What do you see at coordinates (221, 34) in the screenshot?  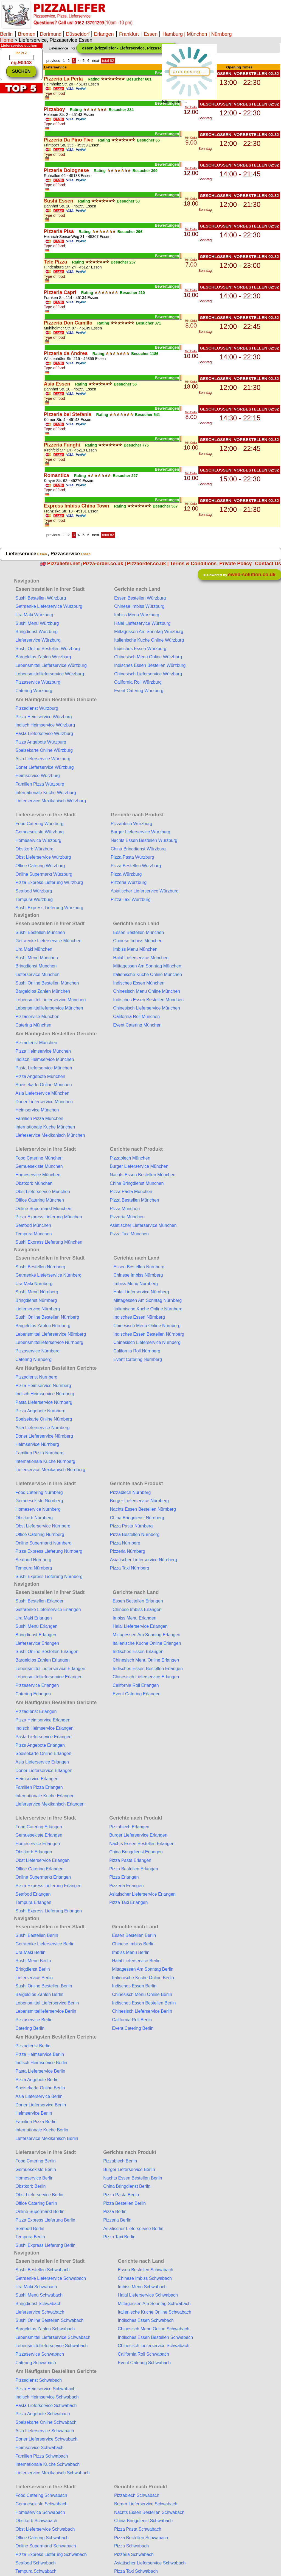 I see `Nürnberg` at bounding box center [221, 34].